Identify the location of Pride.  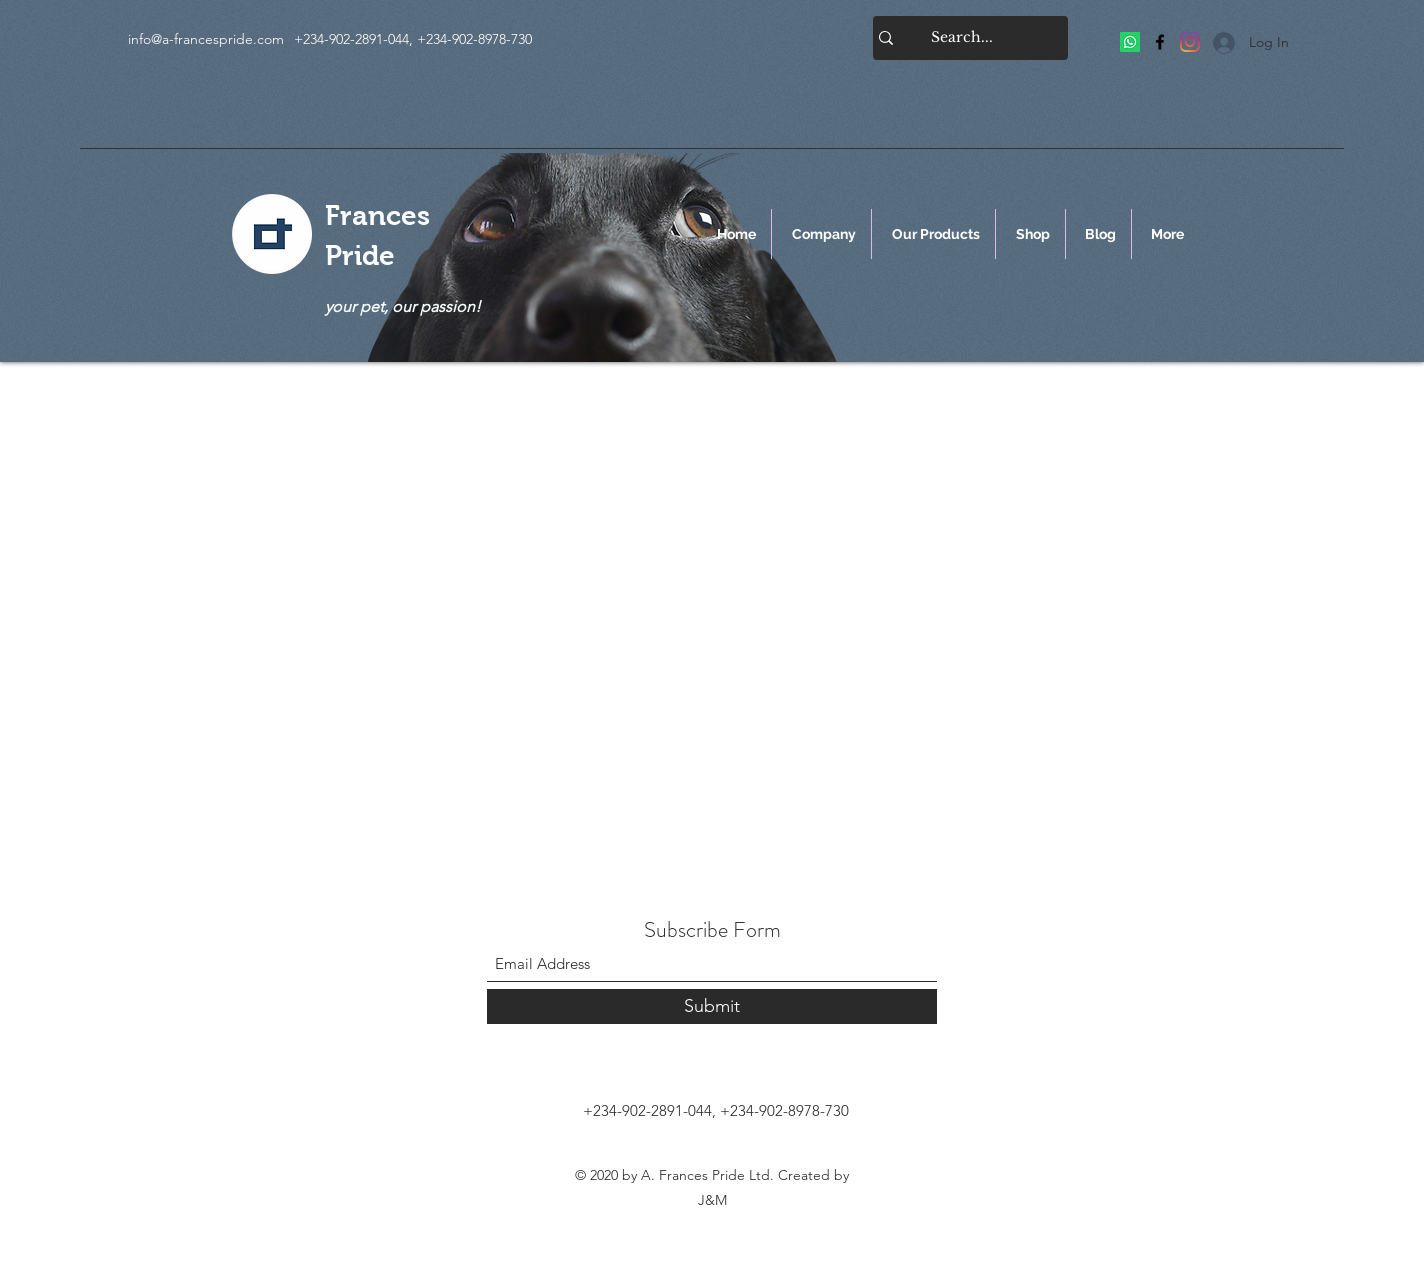
(360, 255).